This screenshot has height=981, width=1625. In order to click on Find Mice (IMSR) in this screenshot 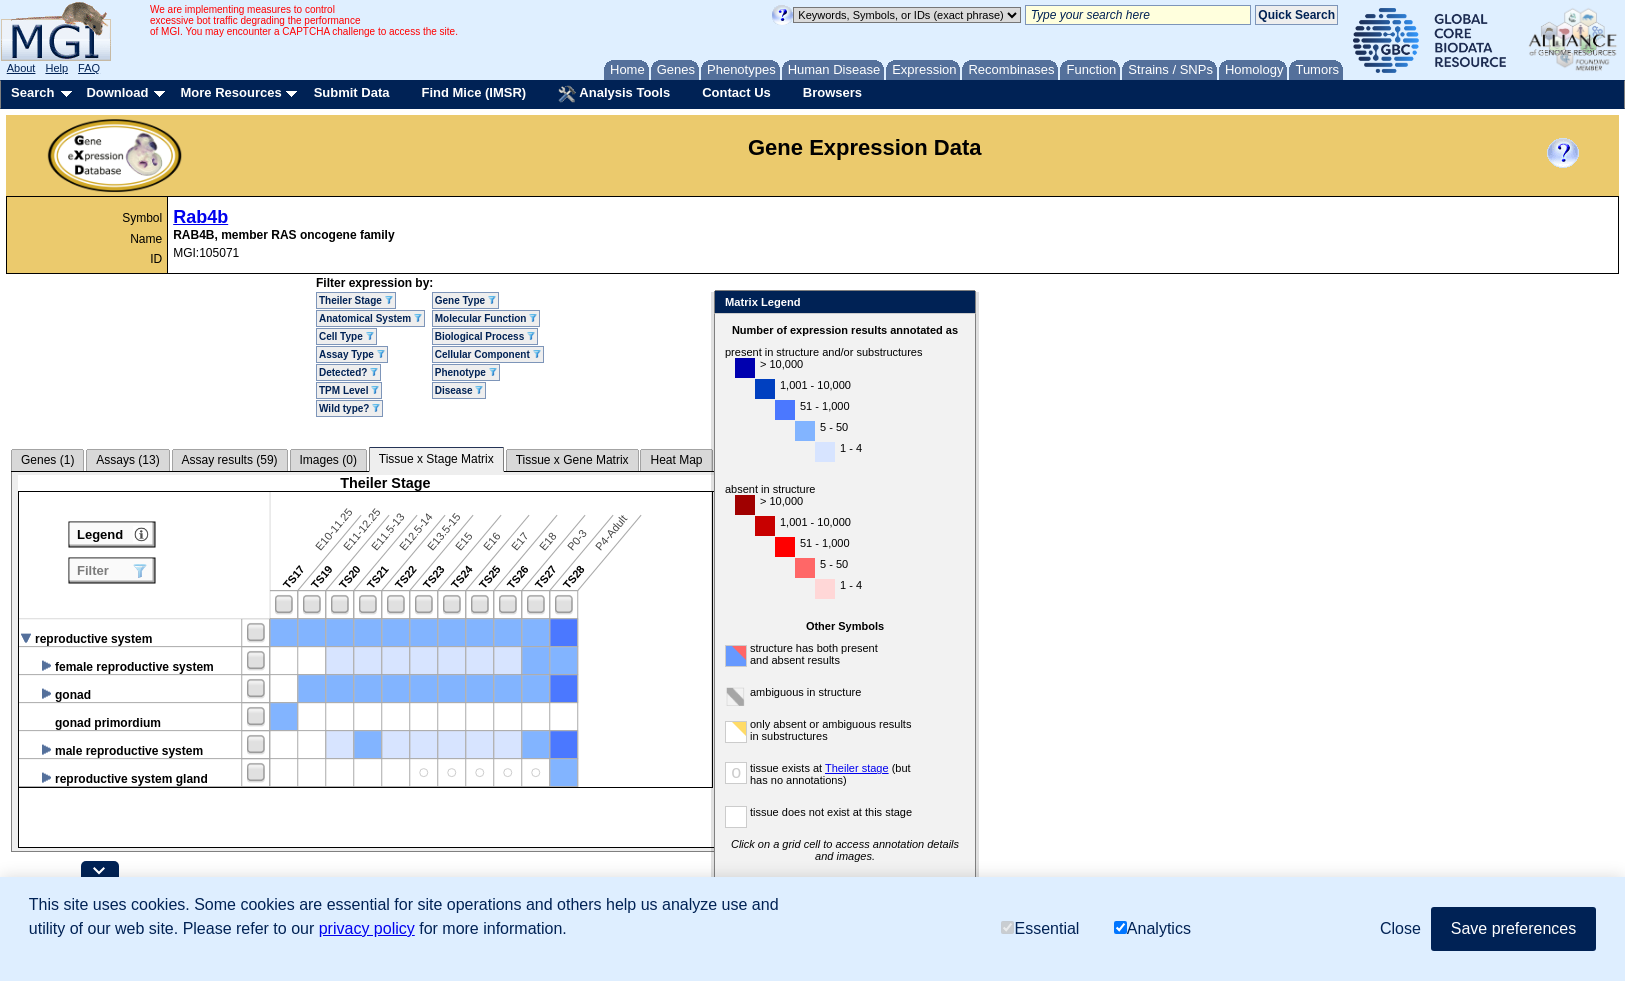, I will do `click(473, 92)`.